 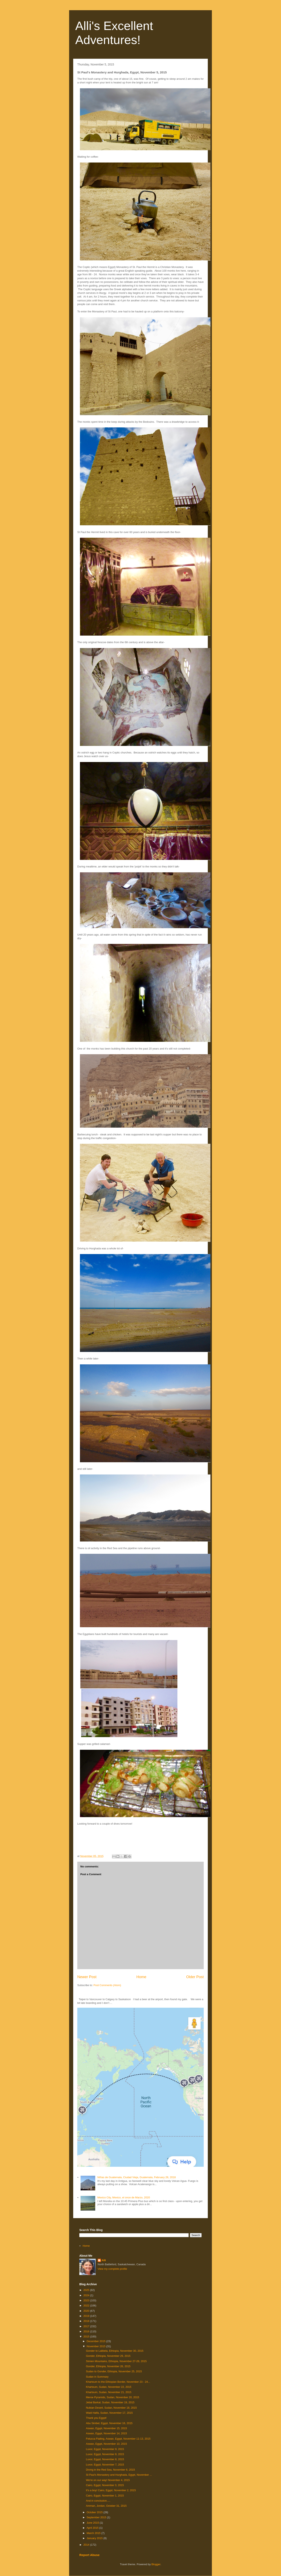 I want to click on 2025, so click(x=86, y=2290).